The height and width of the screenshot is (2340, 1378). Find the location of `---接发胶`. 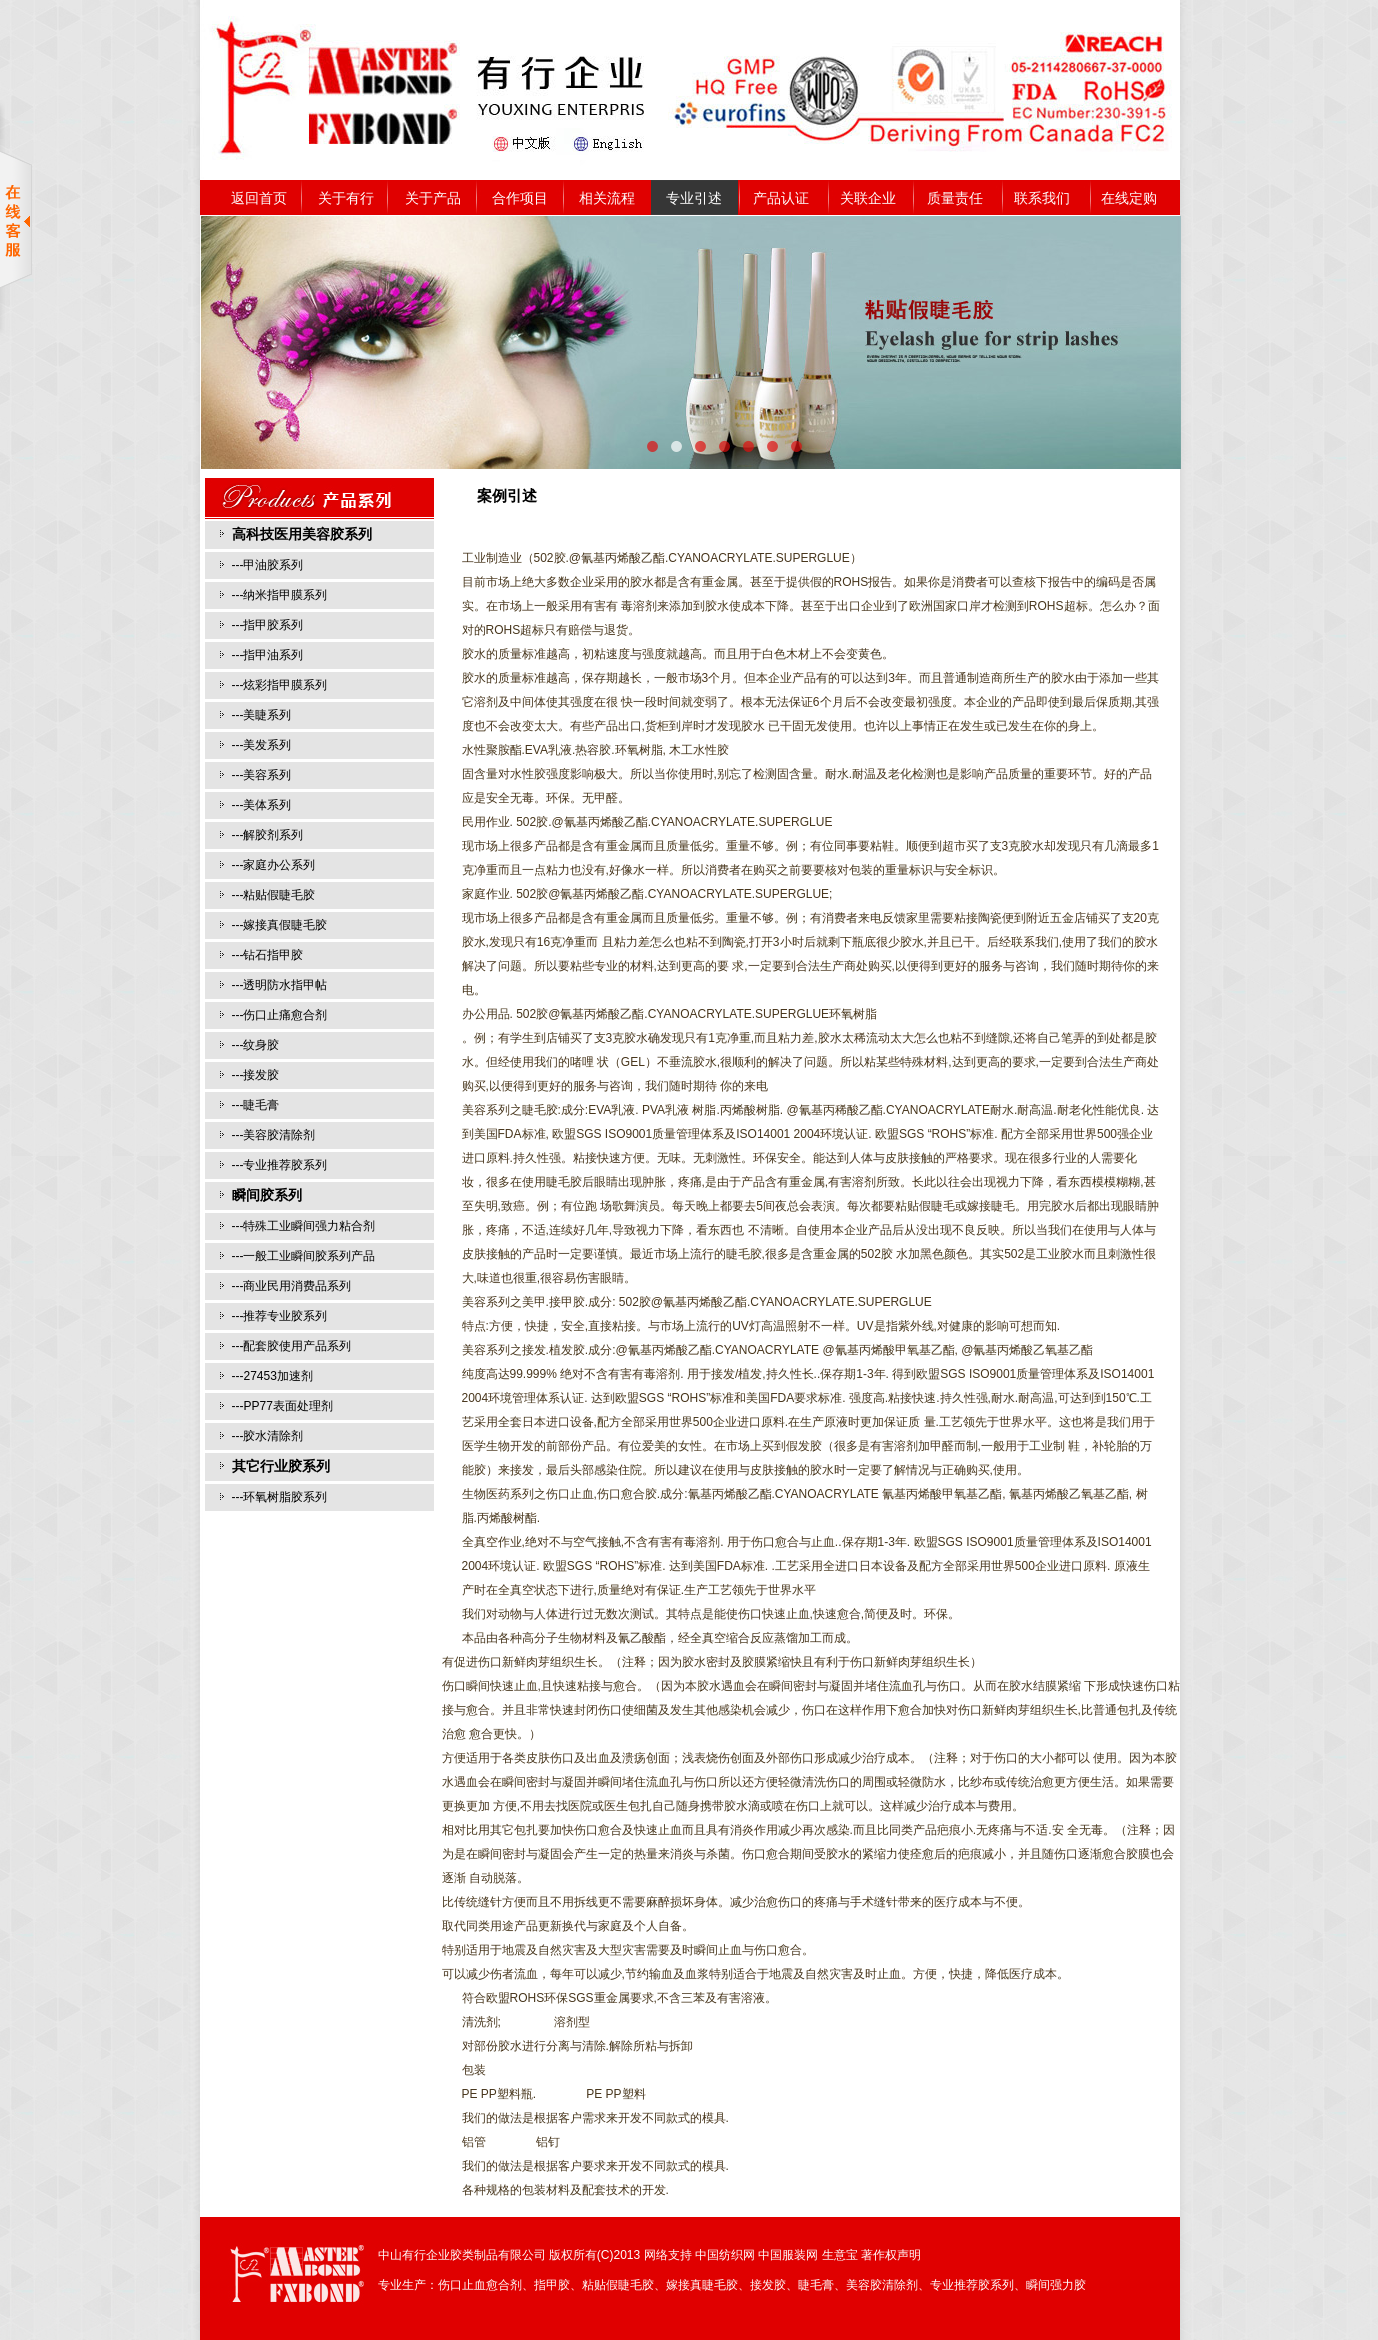

---接发胶 is located at coordinates (256, 1075).